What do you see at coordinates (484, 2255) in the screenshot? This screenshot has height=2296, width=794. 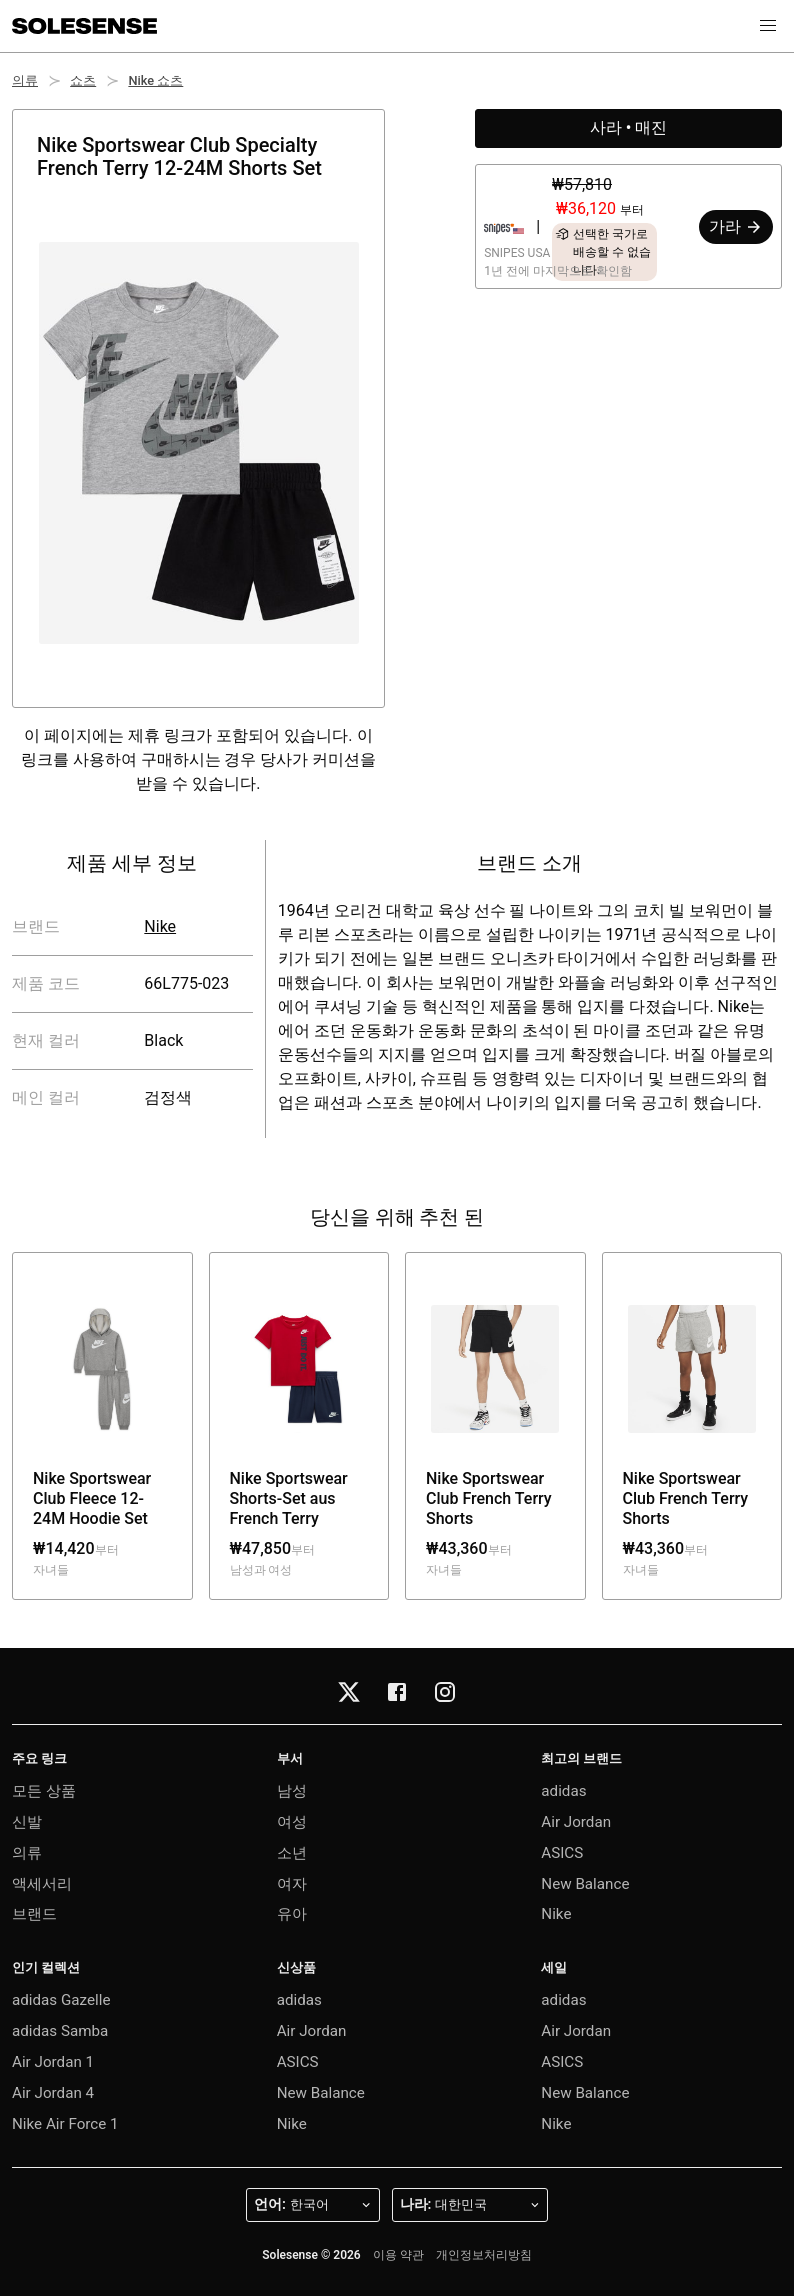 I see `개인정보처리방침` at bounding box center [484, 2255].